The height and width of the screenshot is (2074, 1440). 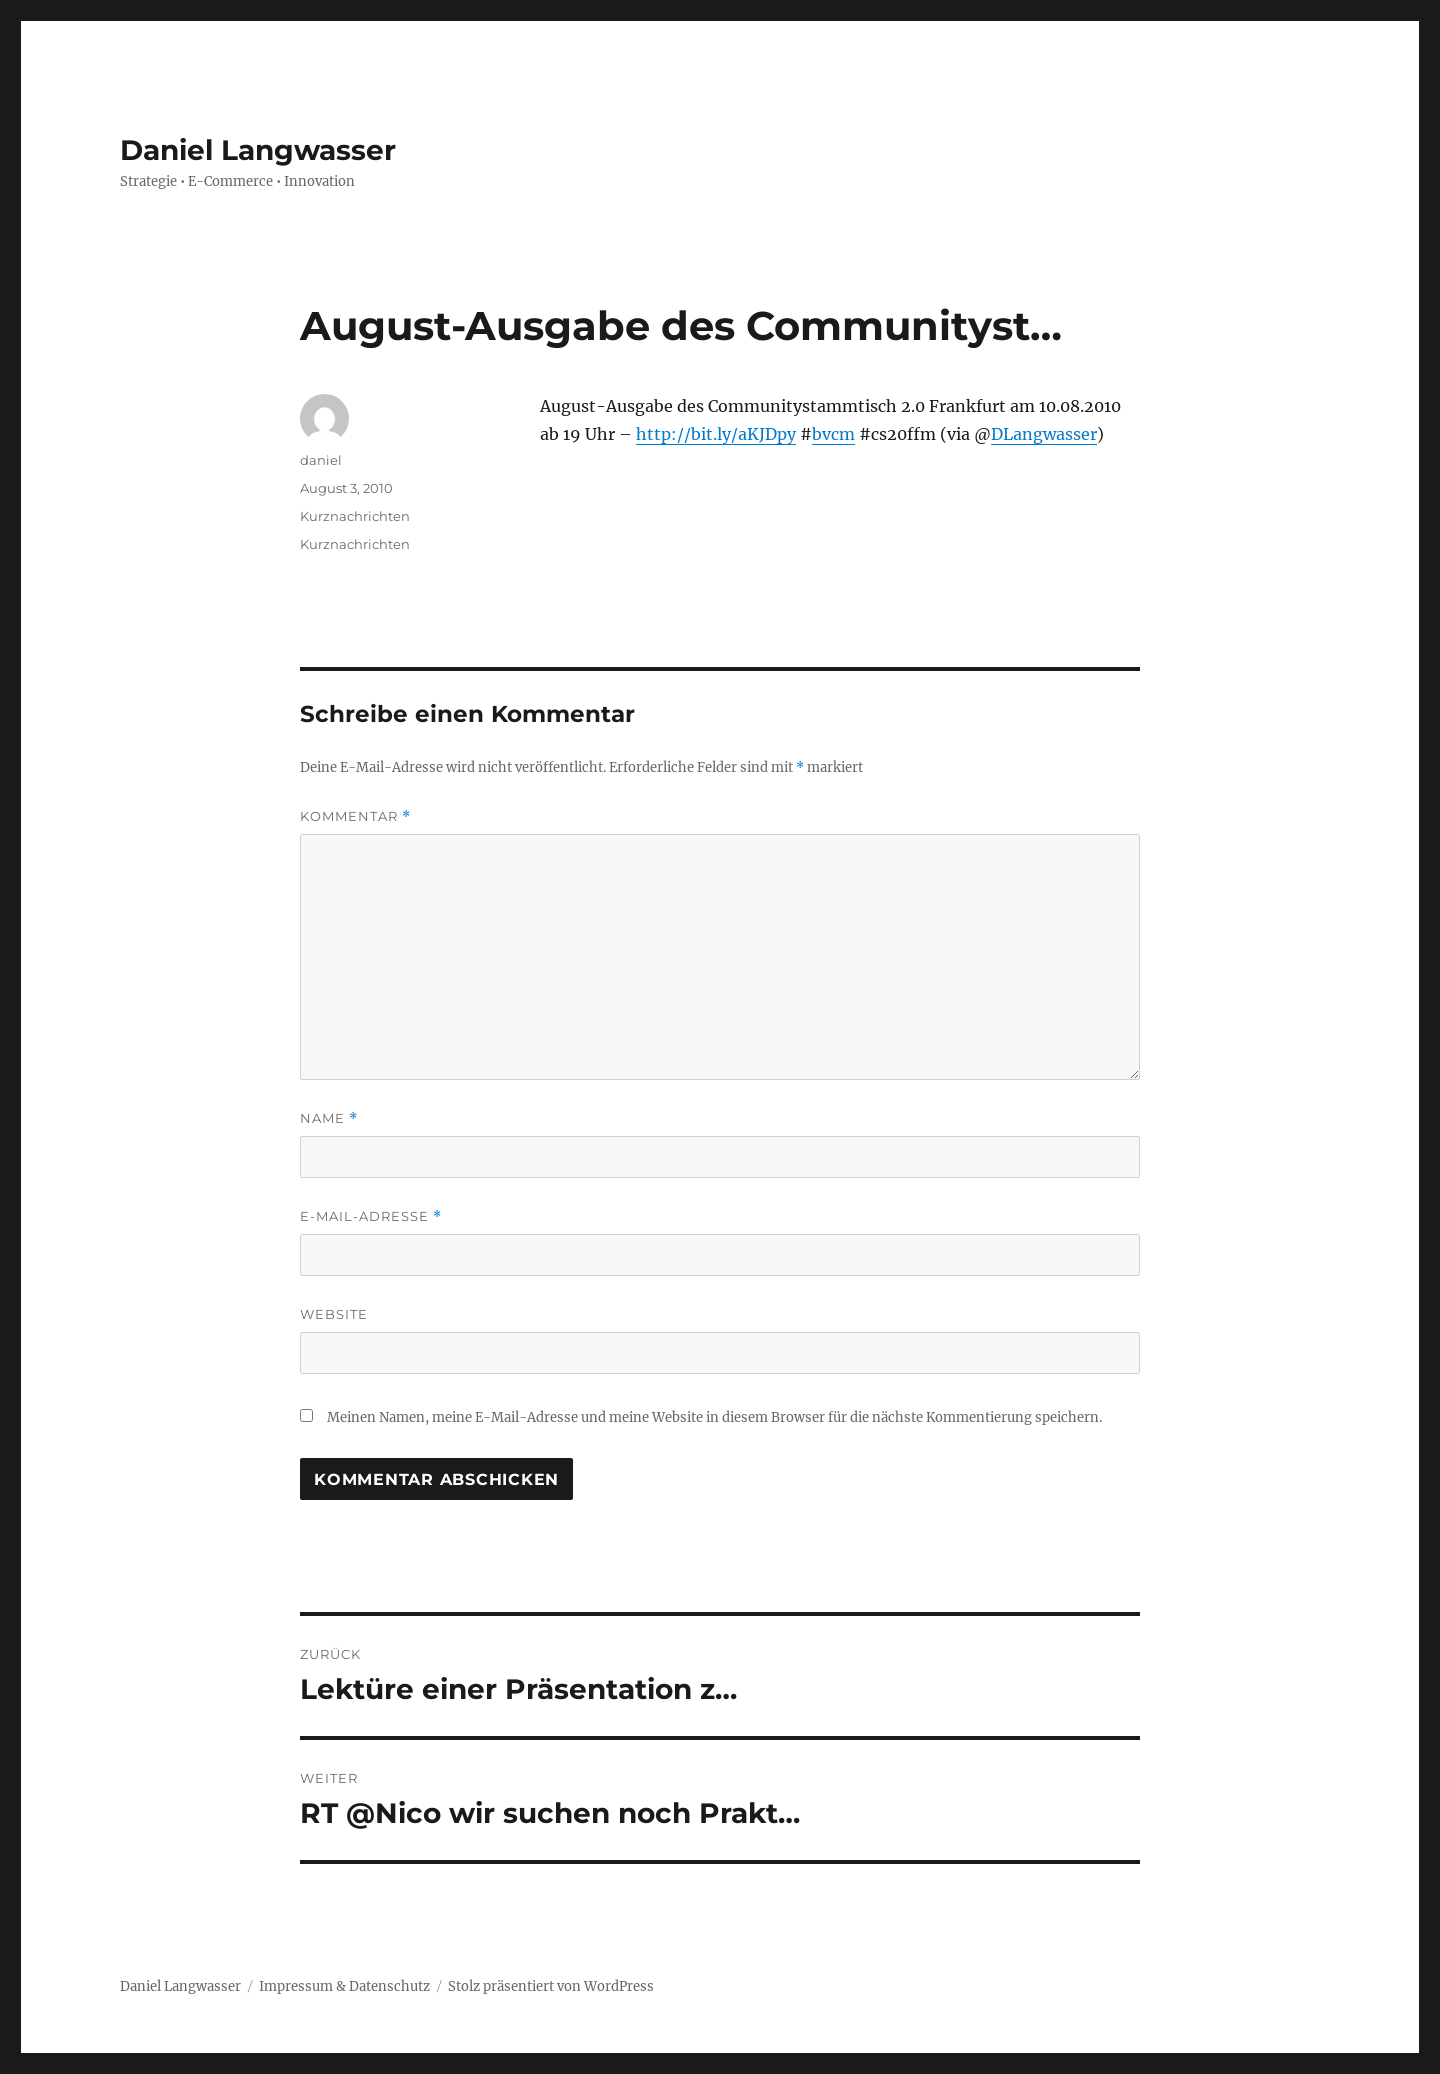 What do you see at coordinates (716, 434) in the screenshot?
I see `http://bit.ly/aKJDpy` at bounding box center [716, 434].